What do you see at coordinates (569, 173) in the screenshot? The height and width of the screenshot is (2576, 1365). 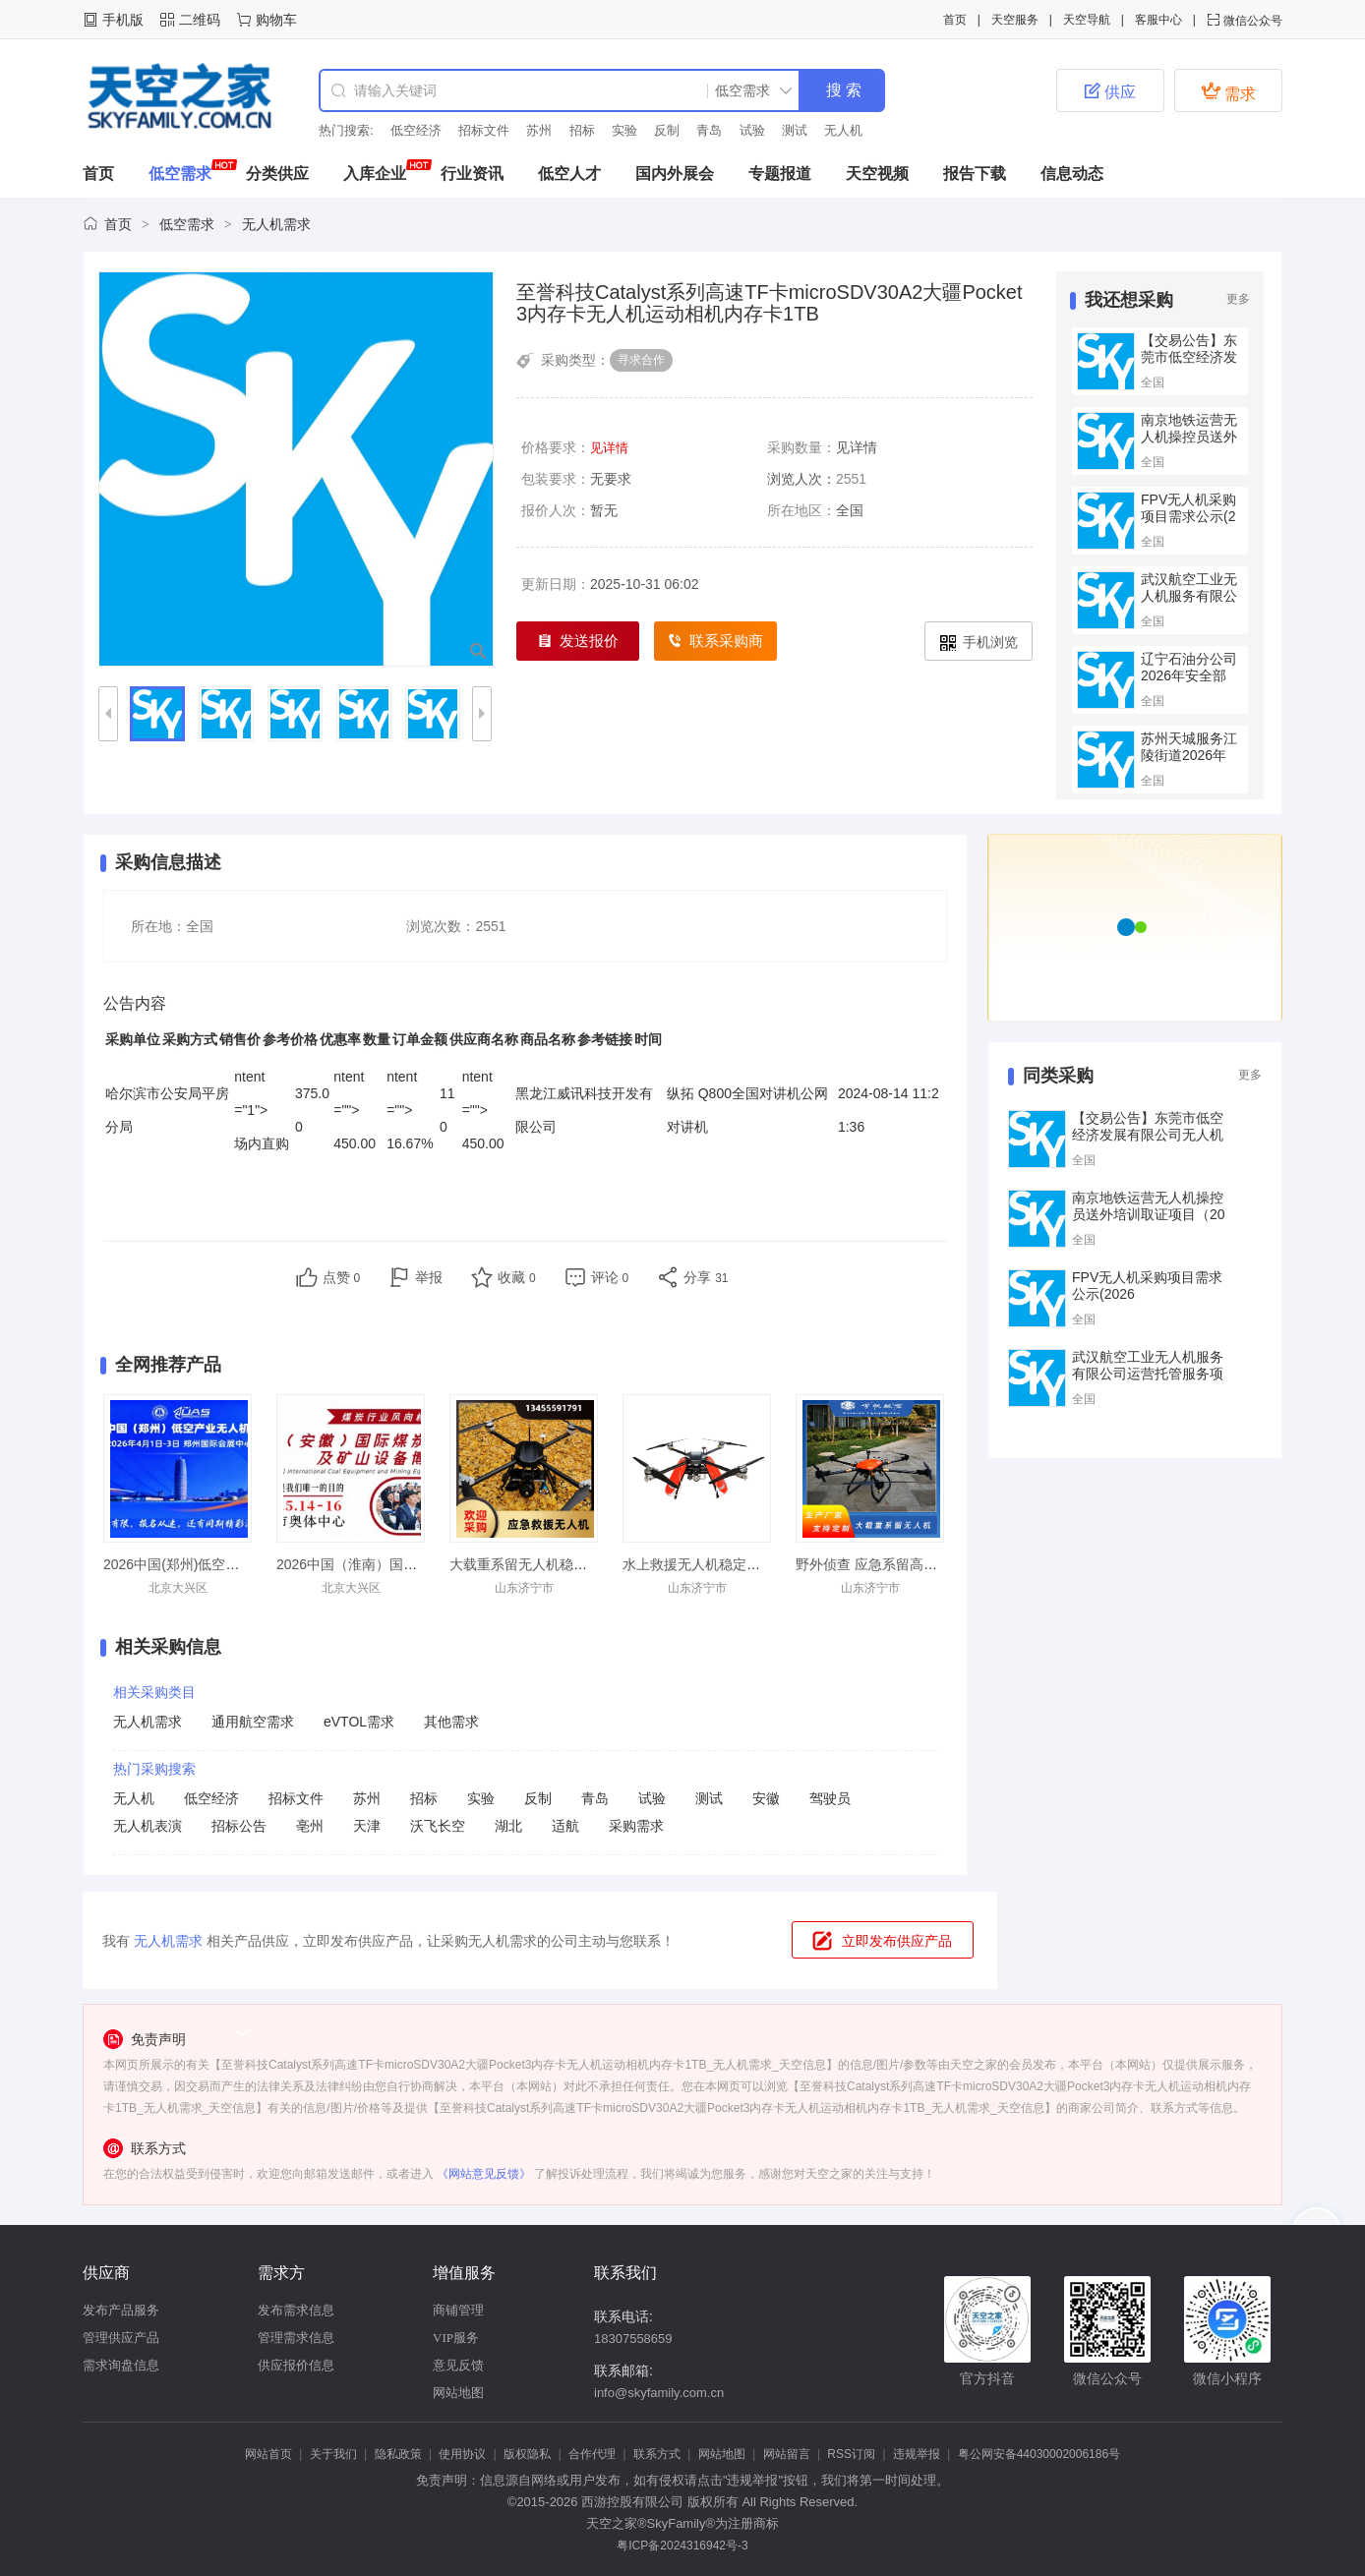 I see `低空人才` at bounding box center [569, 173].